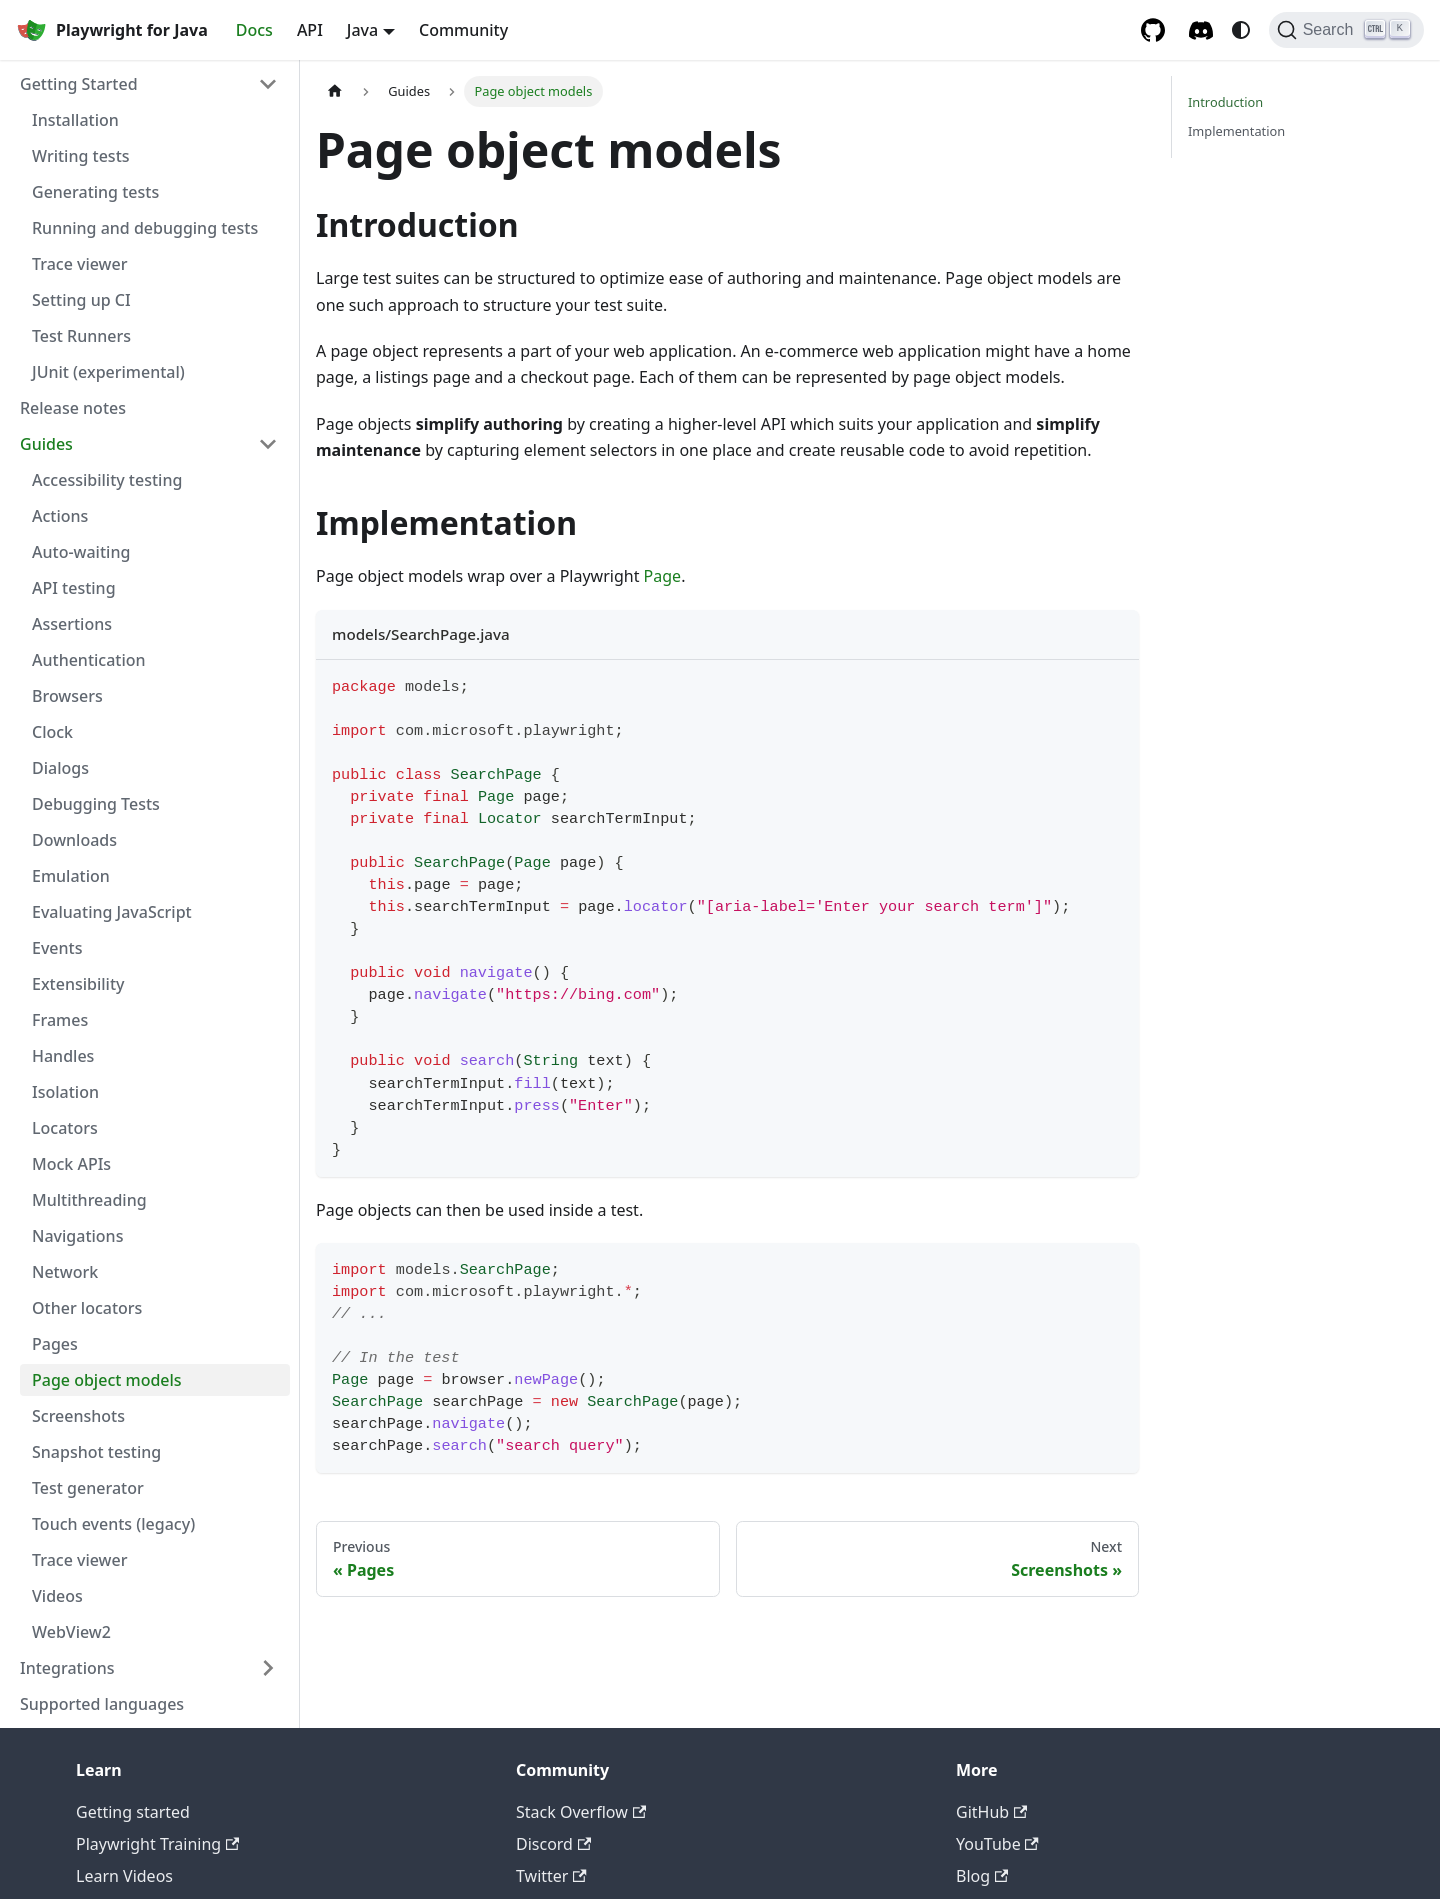  I want to click on Setting up CI, so click(81, 300).